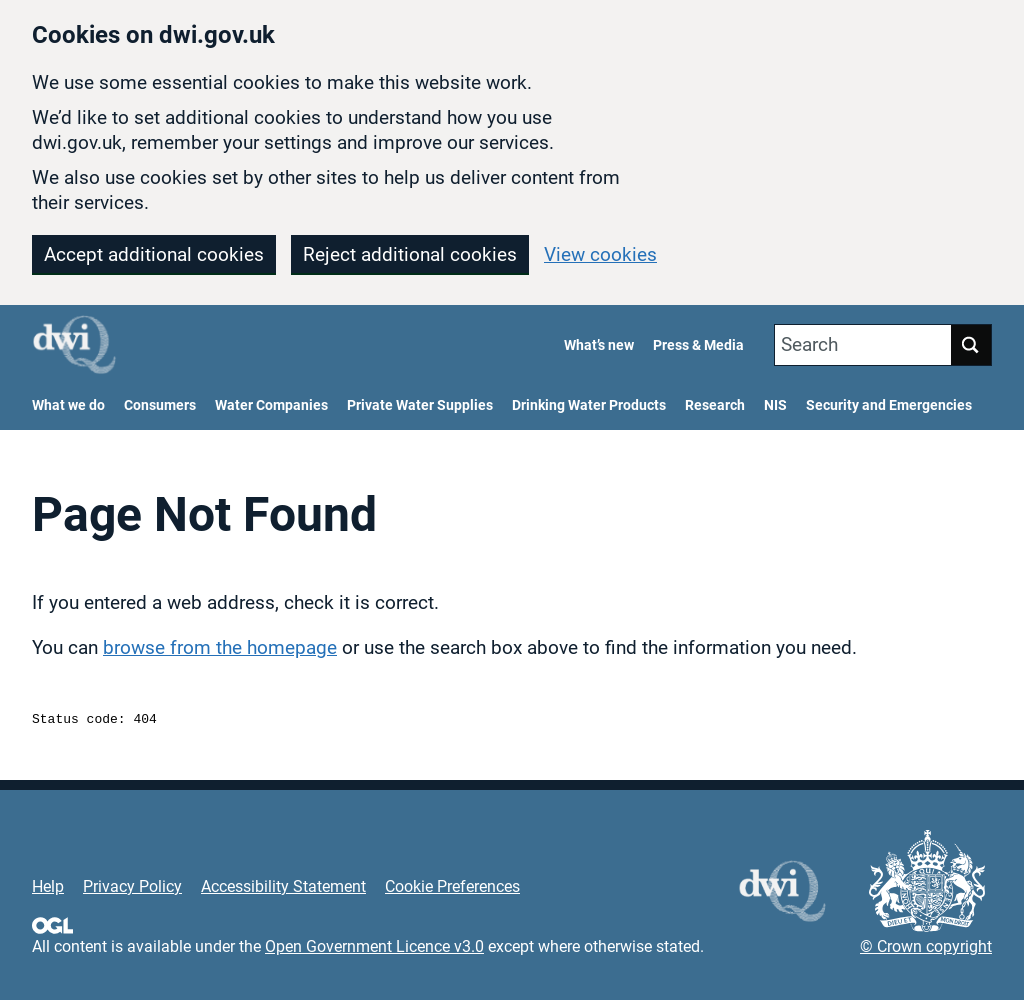  Describe the element at coordinates (154, 254) in the screenshot. I see `Accept additional cookies` at that location.